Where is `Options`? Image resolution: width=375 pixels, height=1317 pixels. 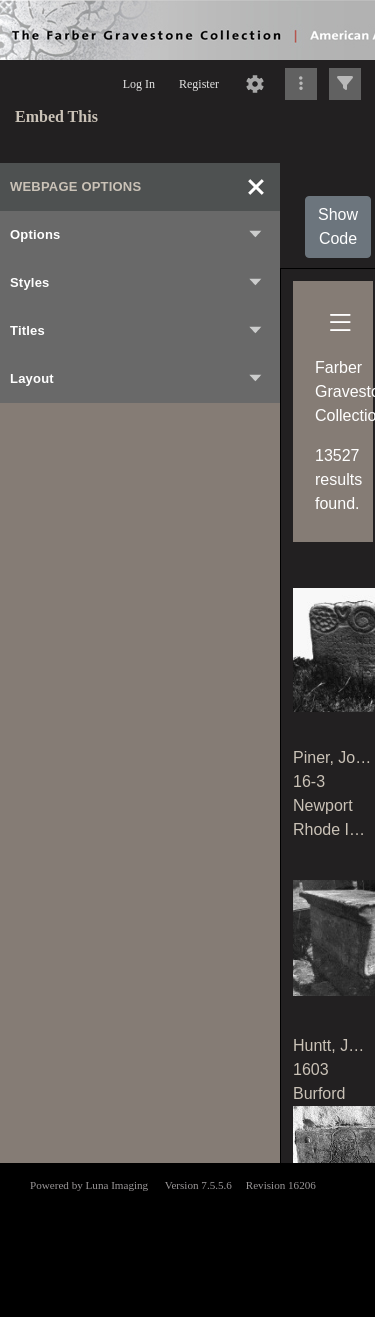
Options is located at coordinates (137, 235).